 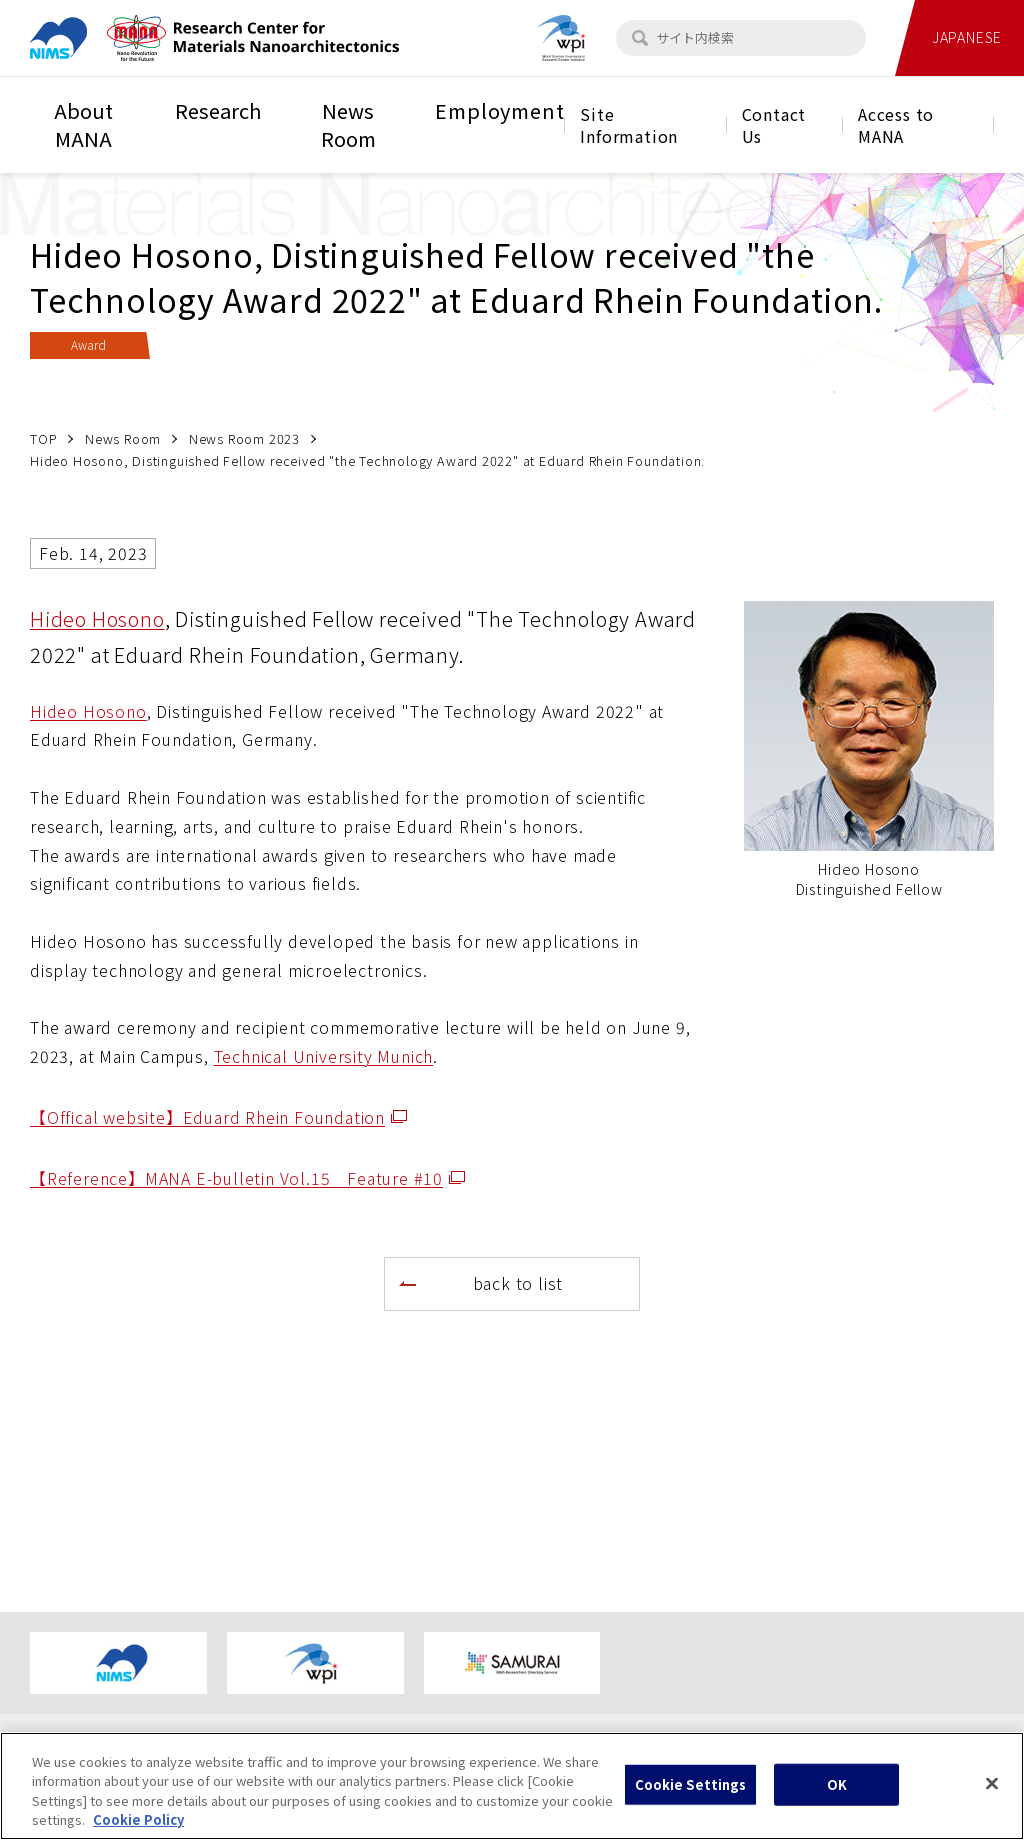 I want to click on Research, so click(x=218, y=110).